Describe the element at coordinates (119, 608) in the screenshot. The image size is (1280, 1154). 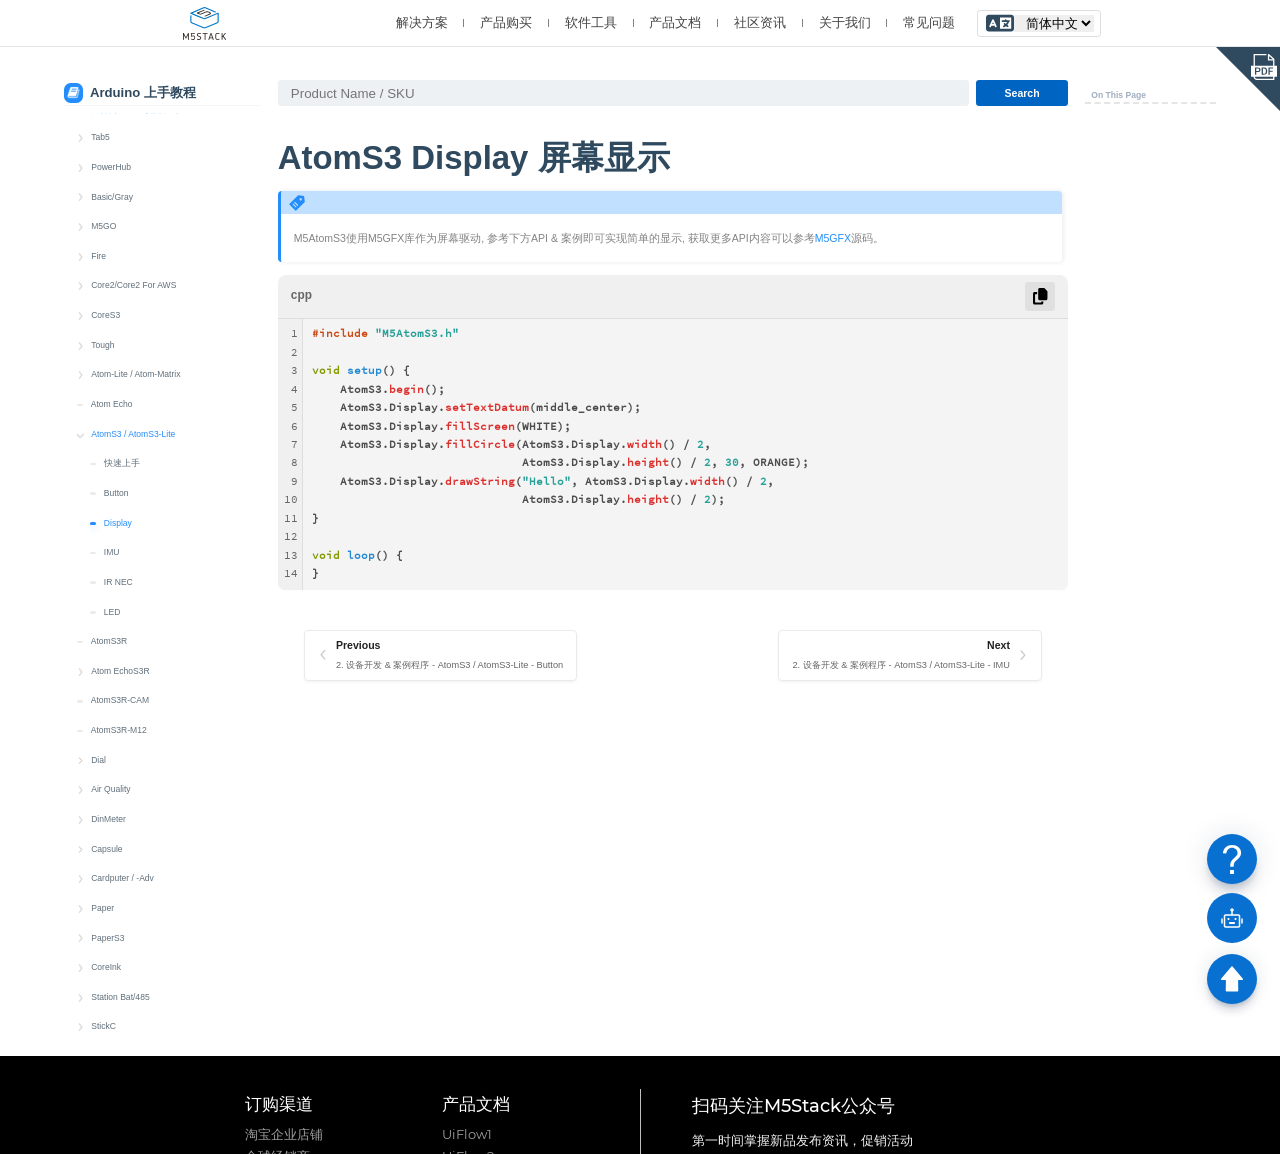
I see `AtomS3R-M12` at that location.